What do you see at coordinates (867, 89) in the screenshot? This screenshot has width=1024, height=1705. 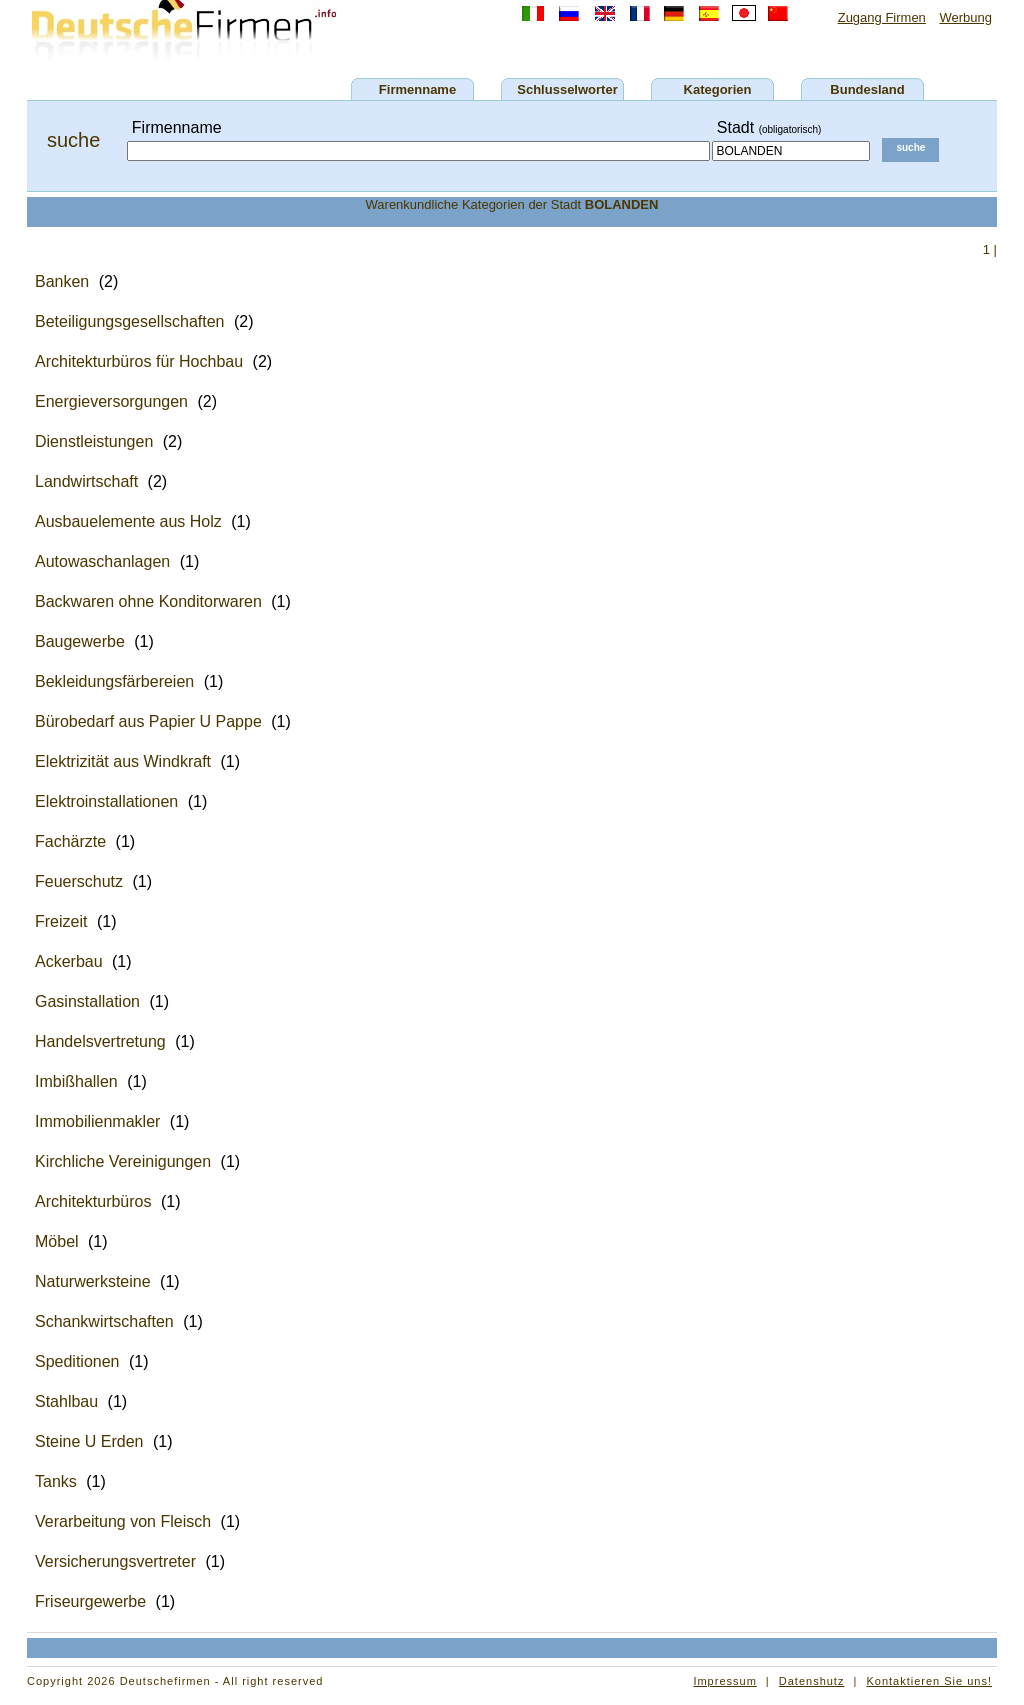 I see `Bundesland` at bounding box center [867, 89].